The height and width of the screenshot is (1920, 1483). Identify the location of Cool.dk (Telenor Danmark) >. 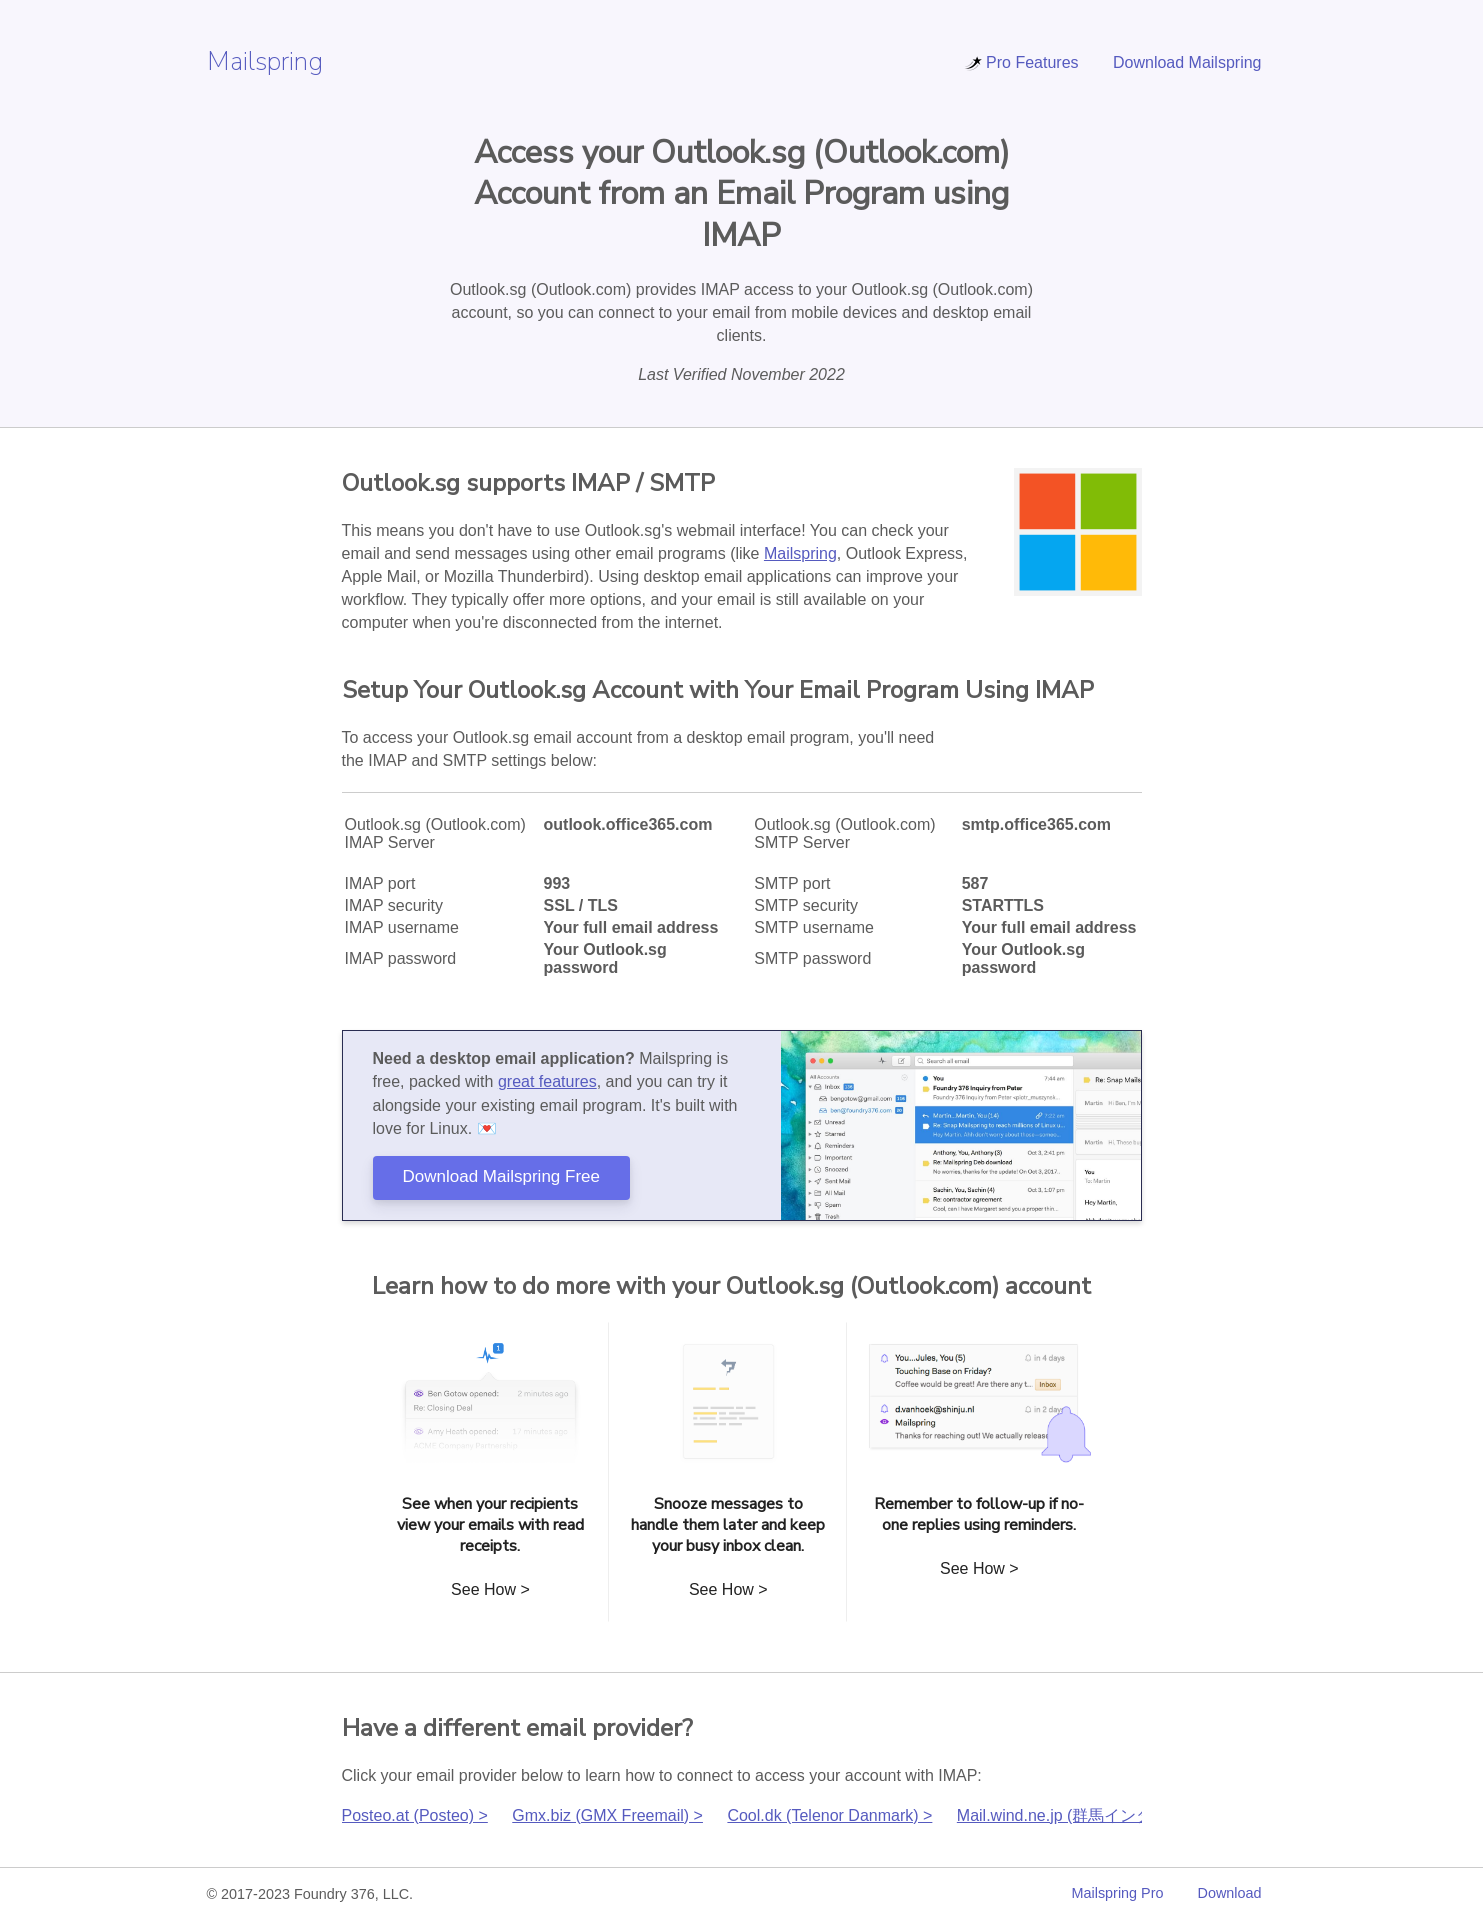
(829, 1815).